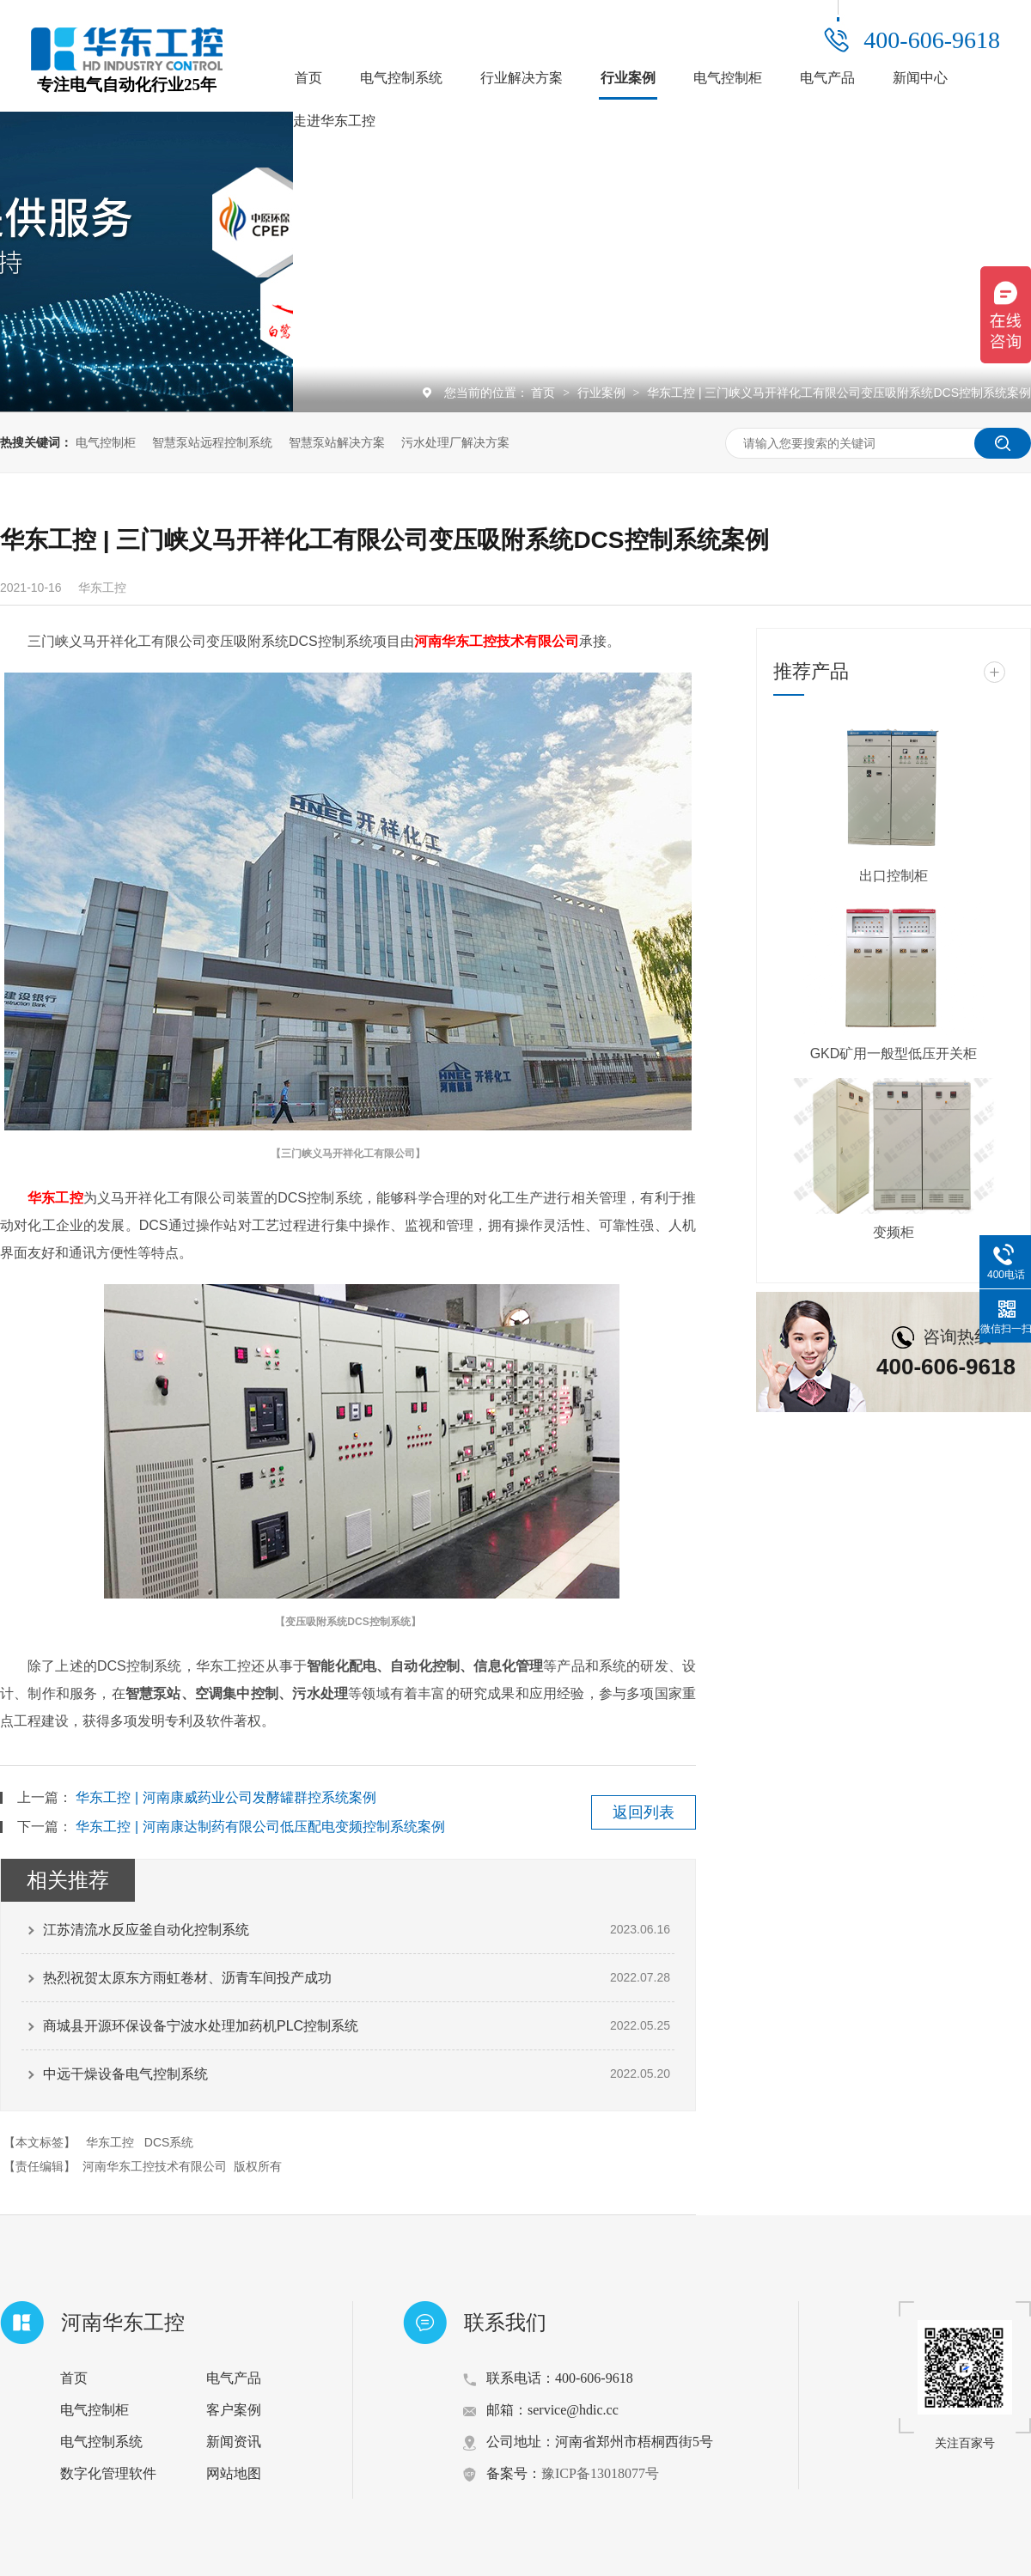  Describe the element at coordinates (643, 1812) in the screenshot. I see `返回列表` at that location.